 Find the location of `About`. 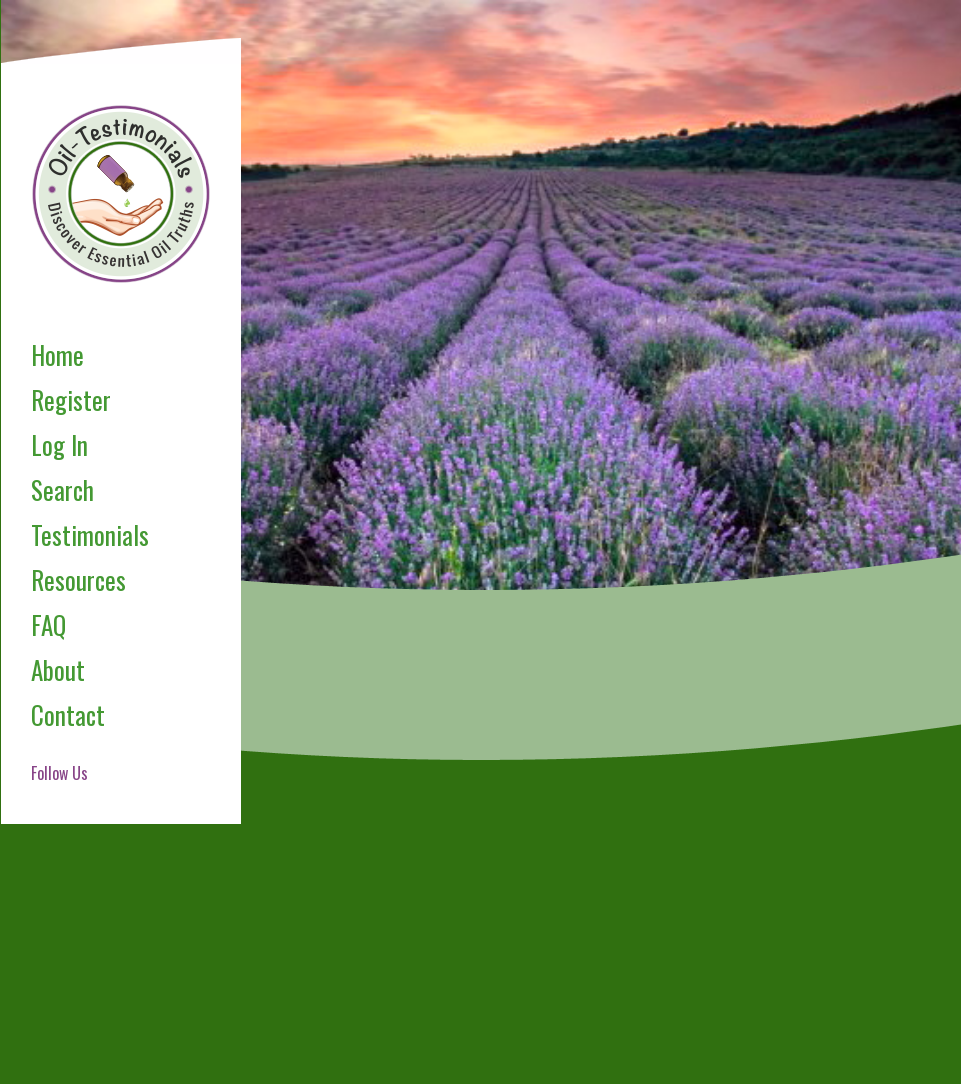

About is located at coordinates (58, 669).